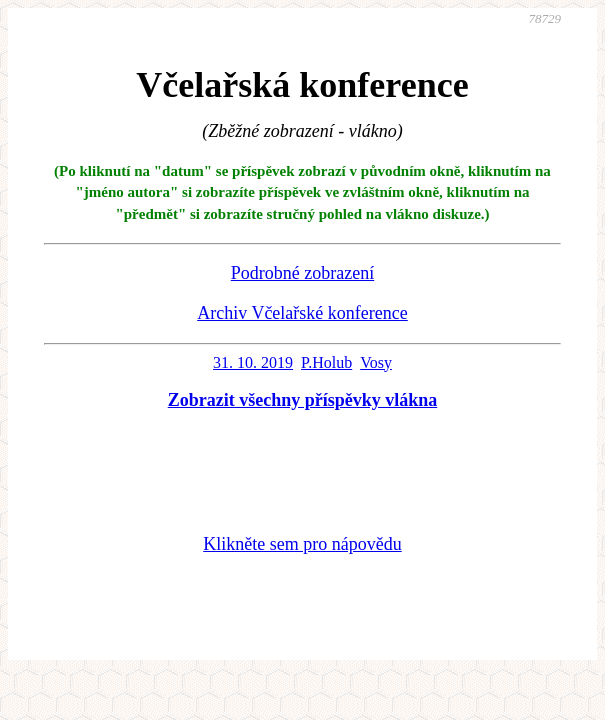 This screenshot has width=605, height=720. Describe the element at coordinates (326, 362) in the screenshot. I see `P.Holub` at that location.